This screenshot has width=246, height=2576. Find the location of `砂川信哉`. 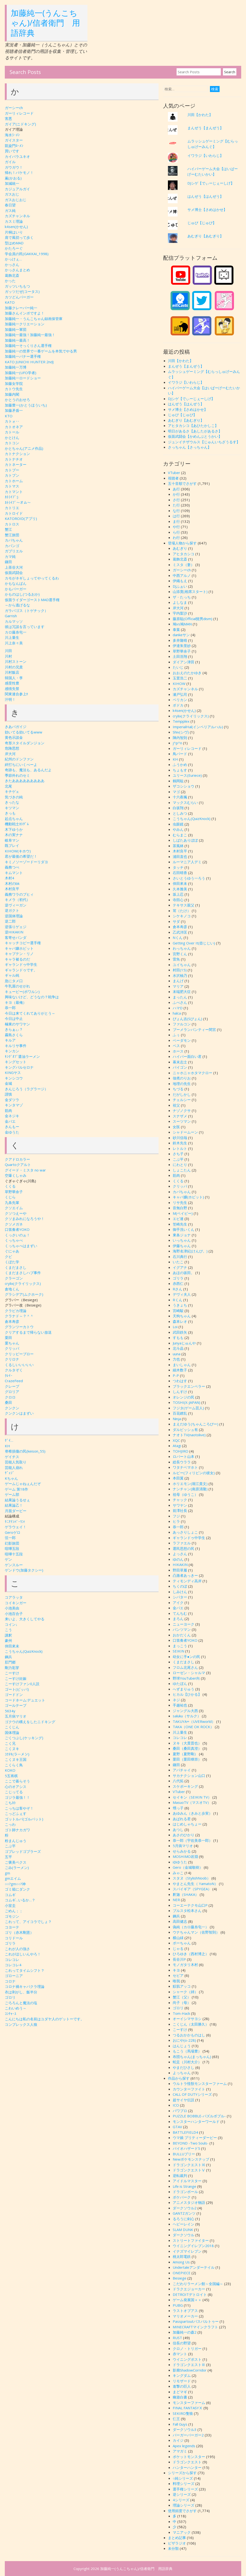

砂川信哉 is located at coordinates (180, 1137).